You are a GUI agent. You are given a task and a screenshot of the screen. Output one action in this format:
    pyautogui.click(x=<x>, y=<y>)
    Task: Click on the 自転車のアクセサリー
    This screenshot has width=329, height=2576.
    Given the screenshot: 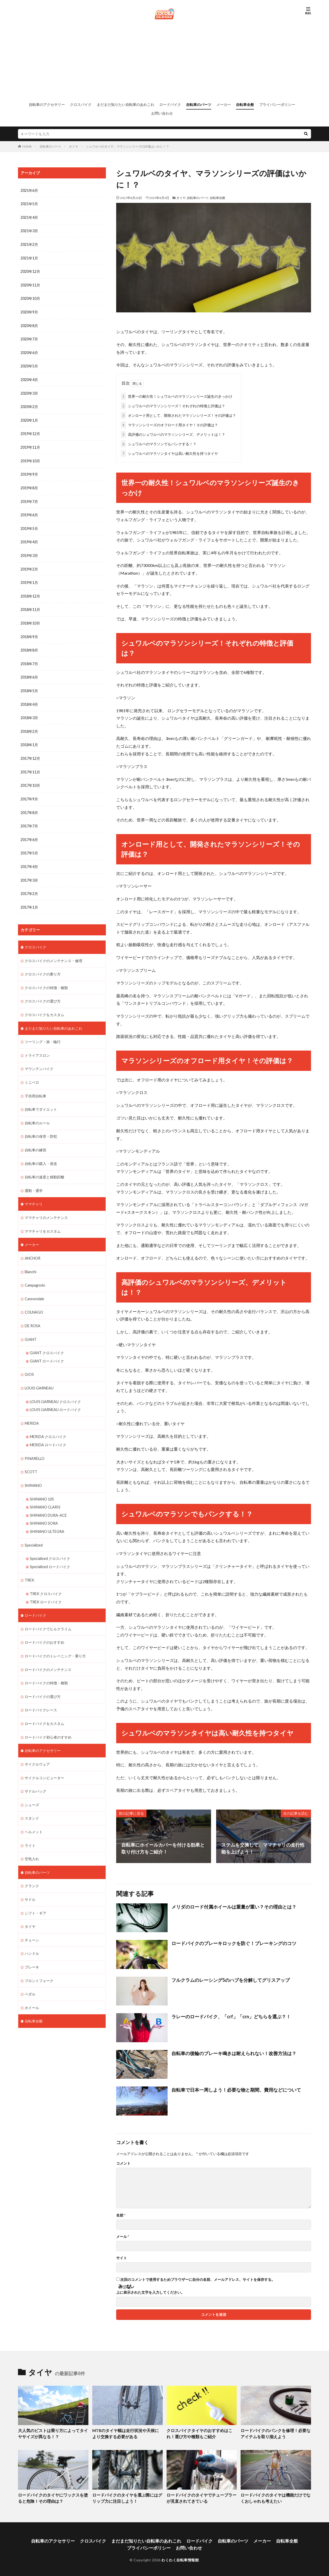 What is the action you would take?
    pyautogui.click(x=47, y=104)
    